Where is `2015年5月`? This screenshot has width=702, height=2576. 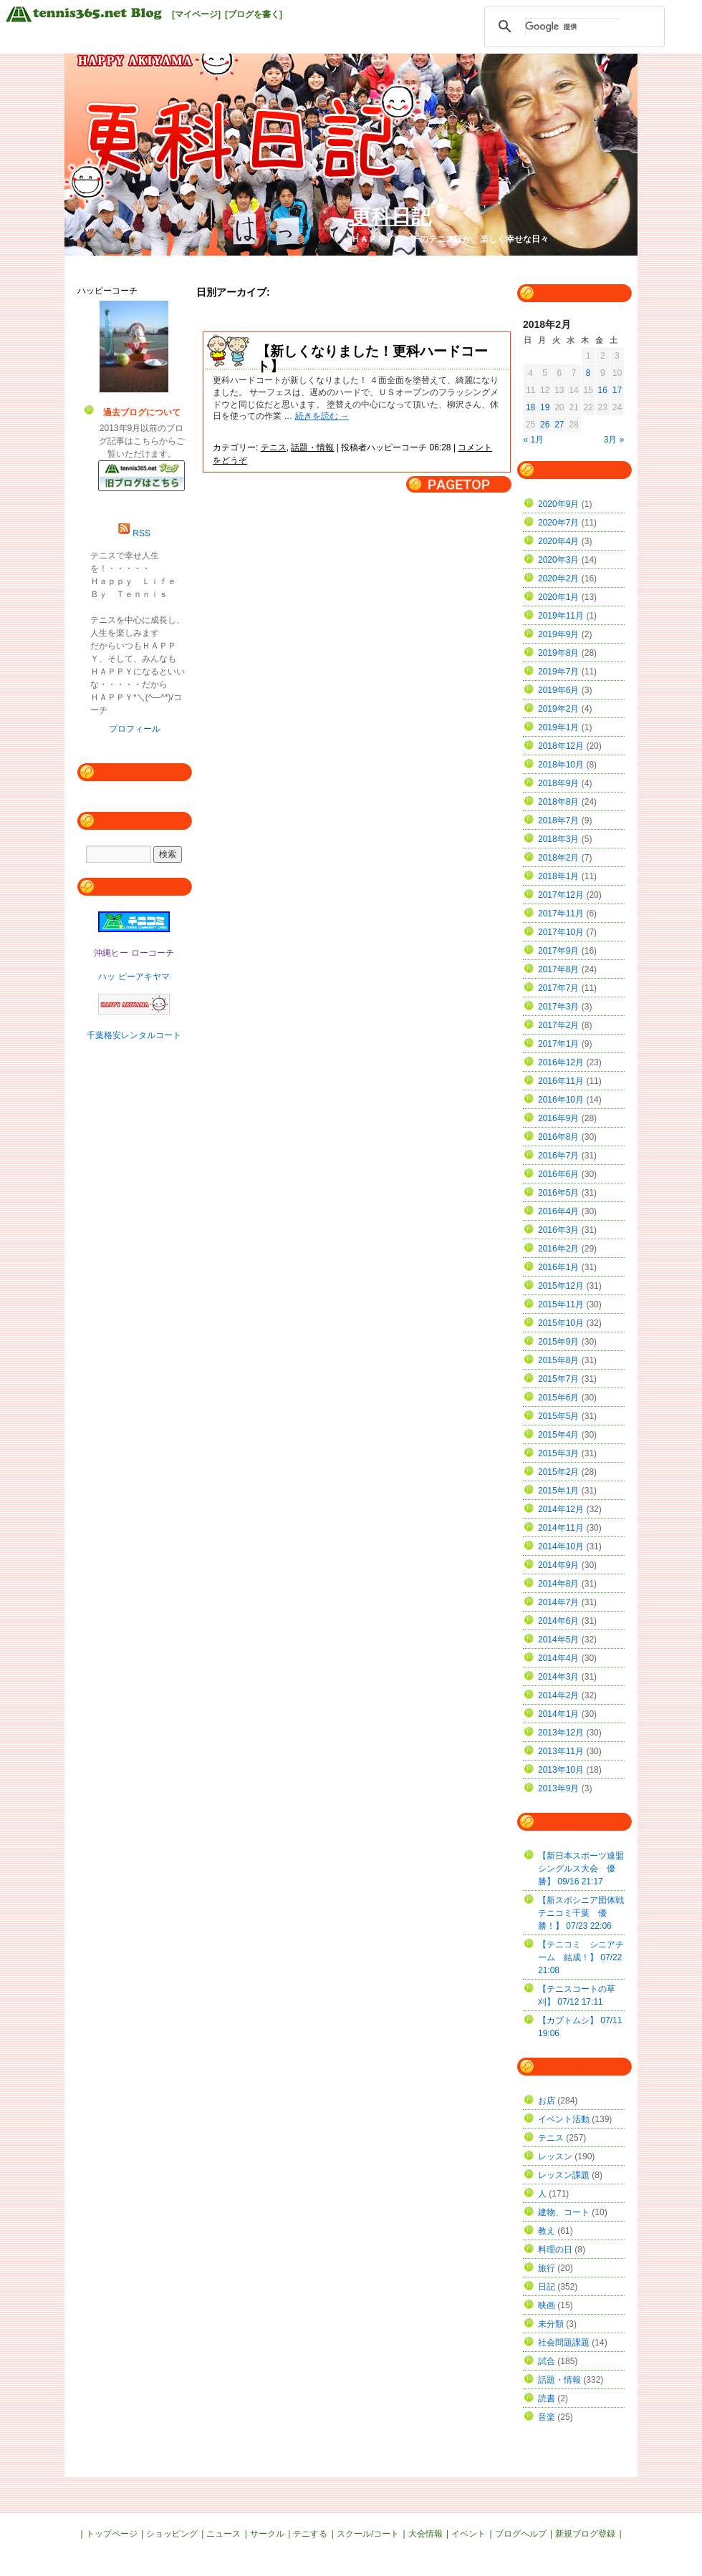 2015年5月 is located at coordinates (558, 1416).